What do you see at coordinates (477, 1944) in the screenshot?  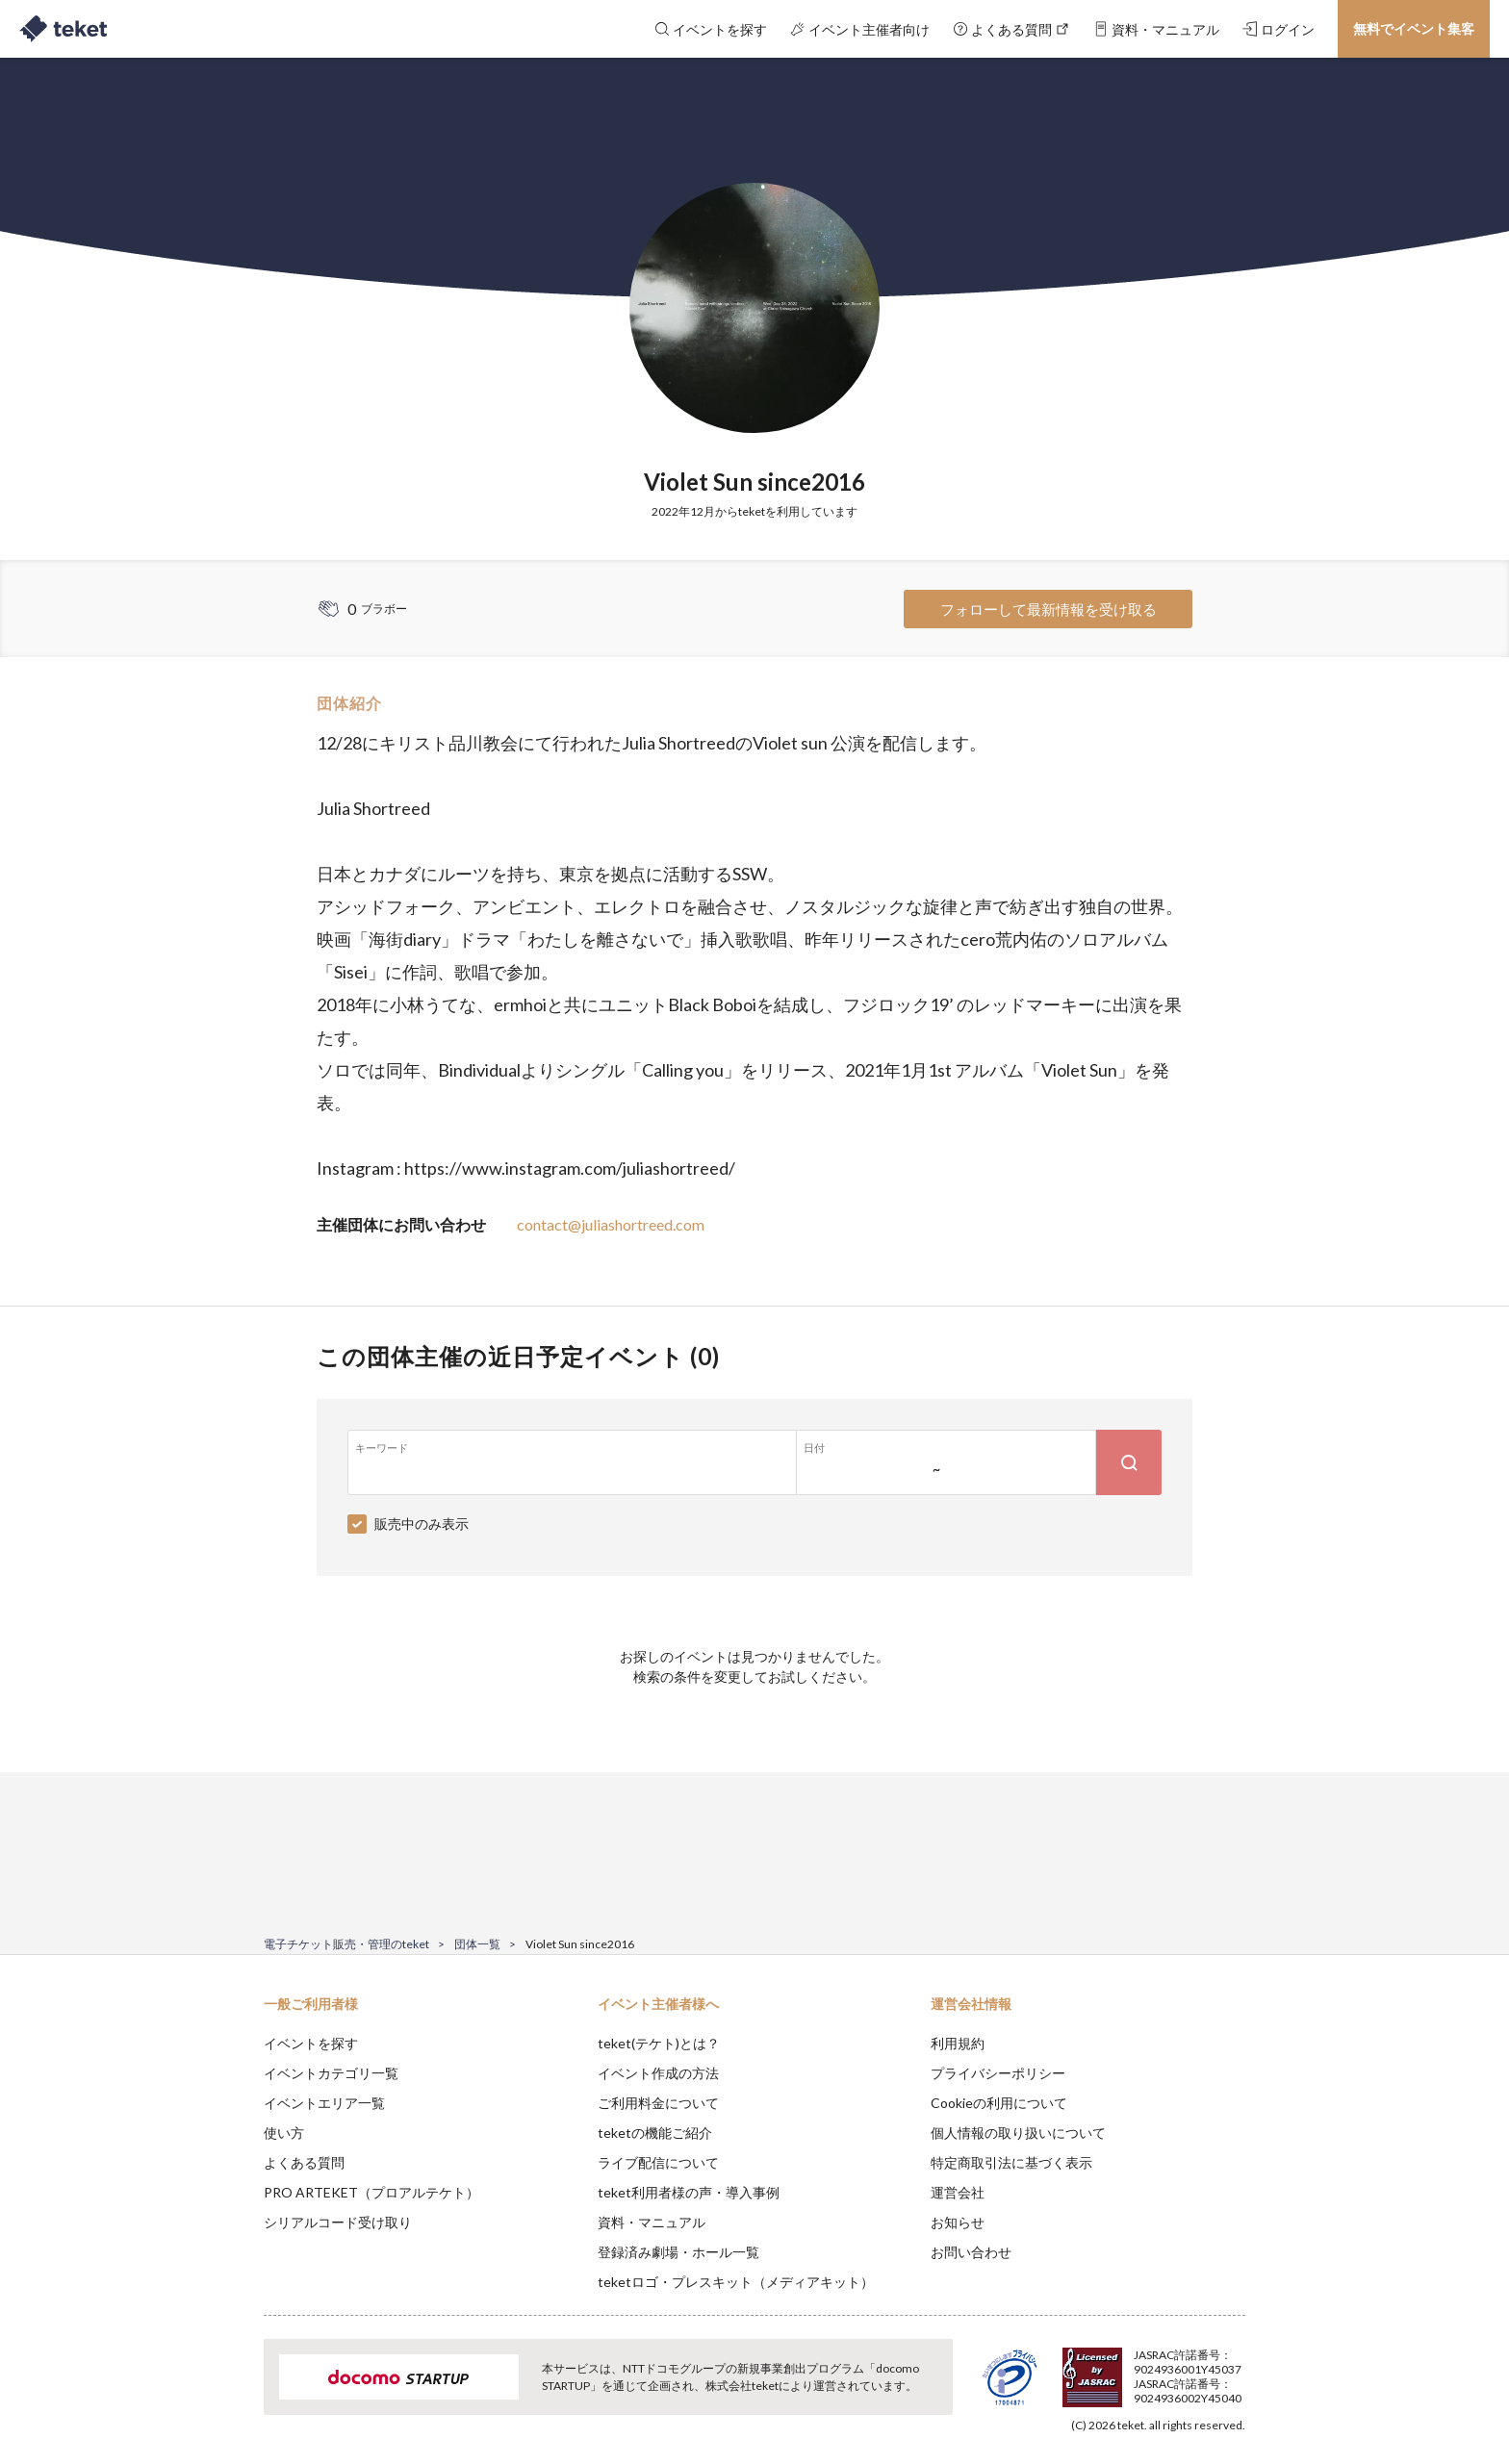 I see `団体一覧` at bounding box center [477, 1944].